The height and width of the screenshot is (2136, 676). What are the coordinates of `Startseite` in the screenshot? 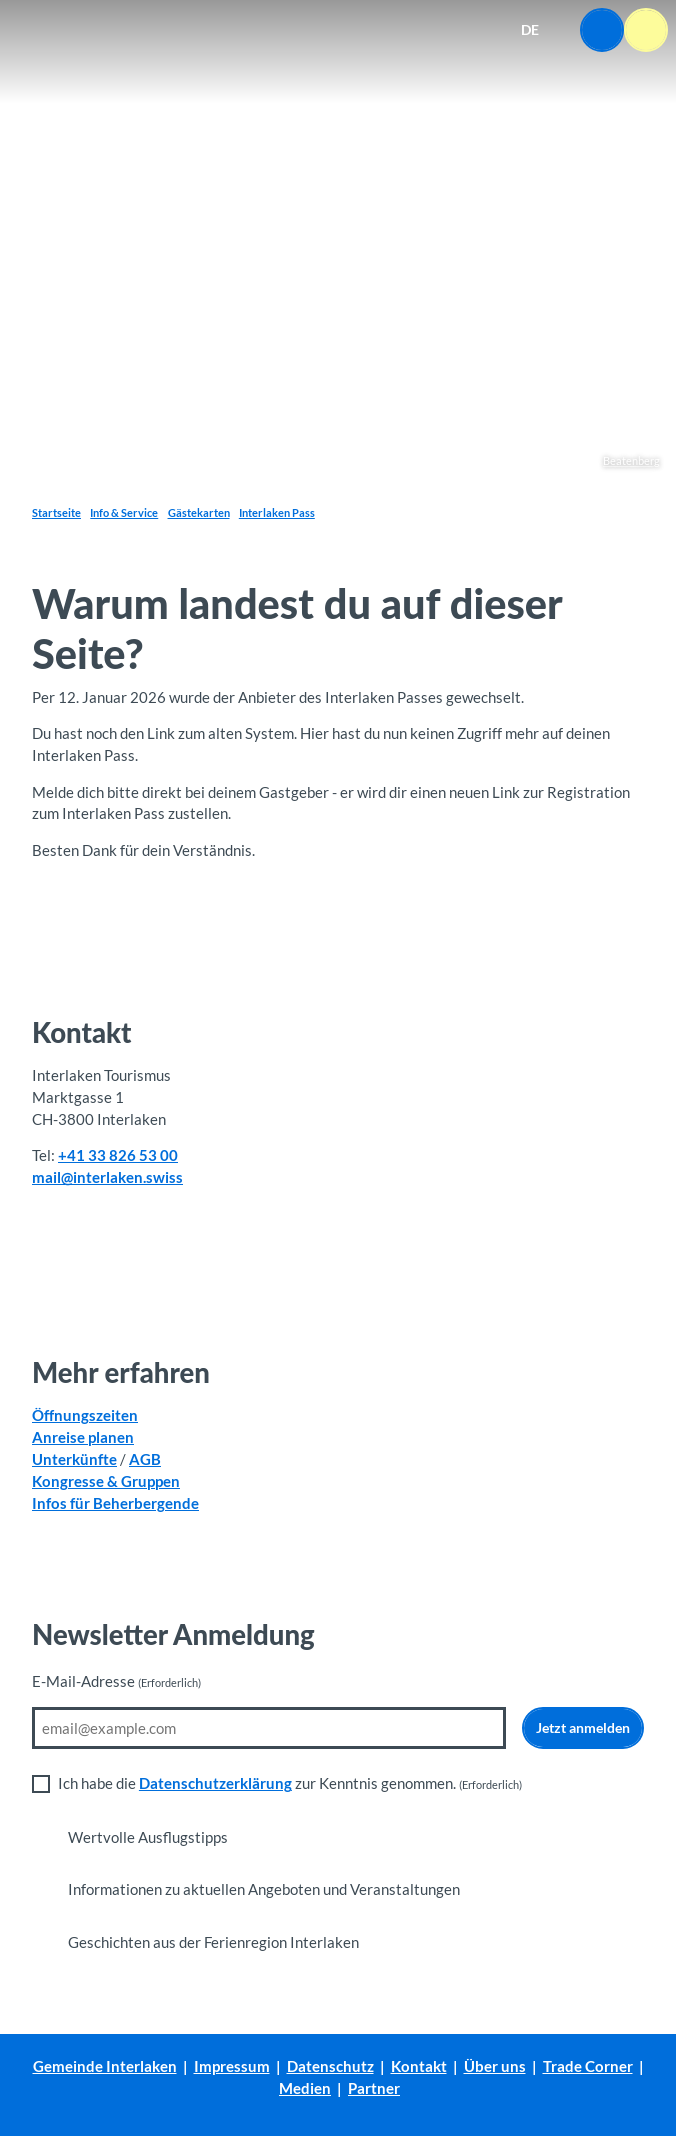 It's located at (56, 513).